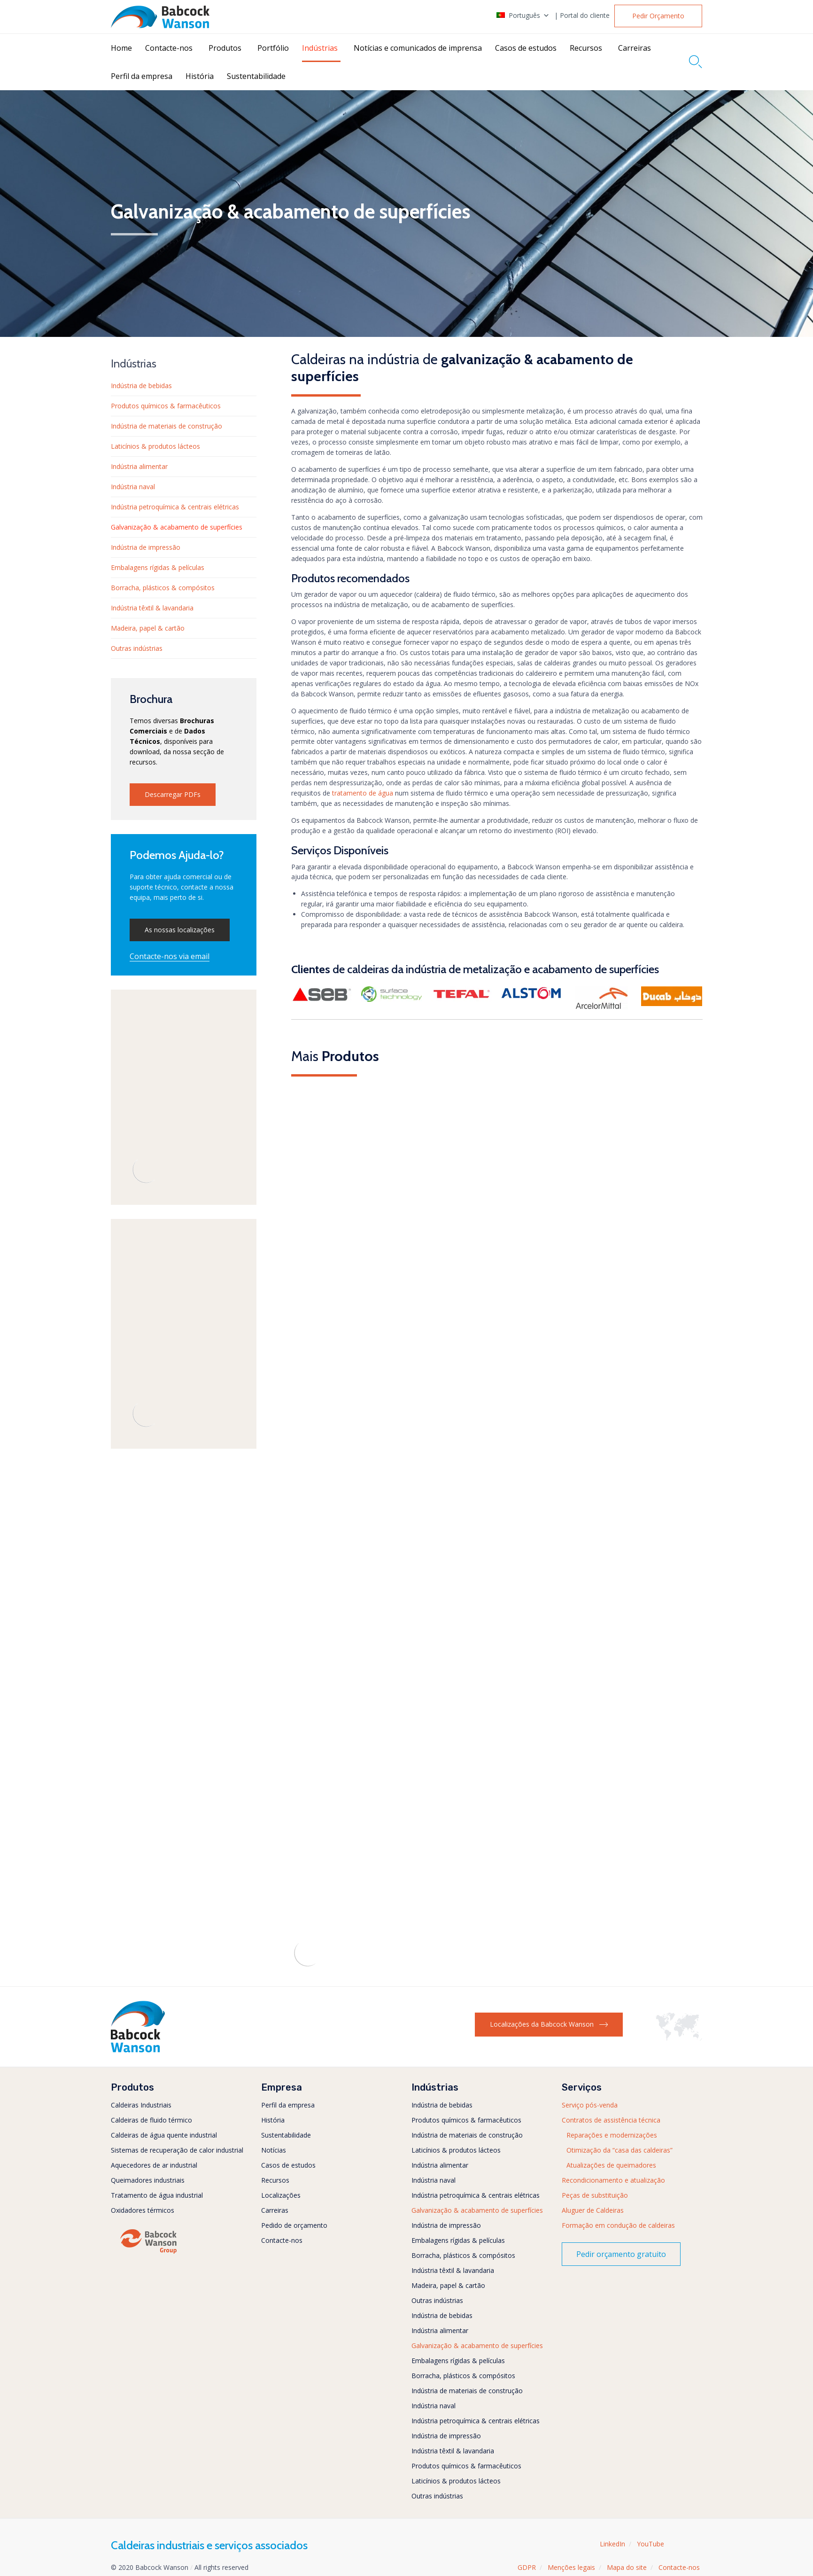 This screenshot has height=2576, width=813. What do you see at coordinates (163, 587) in the screenshot?
I see `Borracha, plásticos & compósitos` at bounding box center [163, 587].